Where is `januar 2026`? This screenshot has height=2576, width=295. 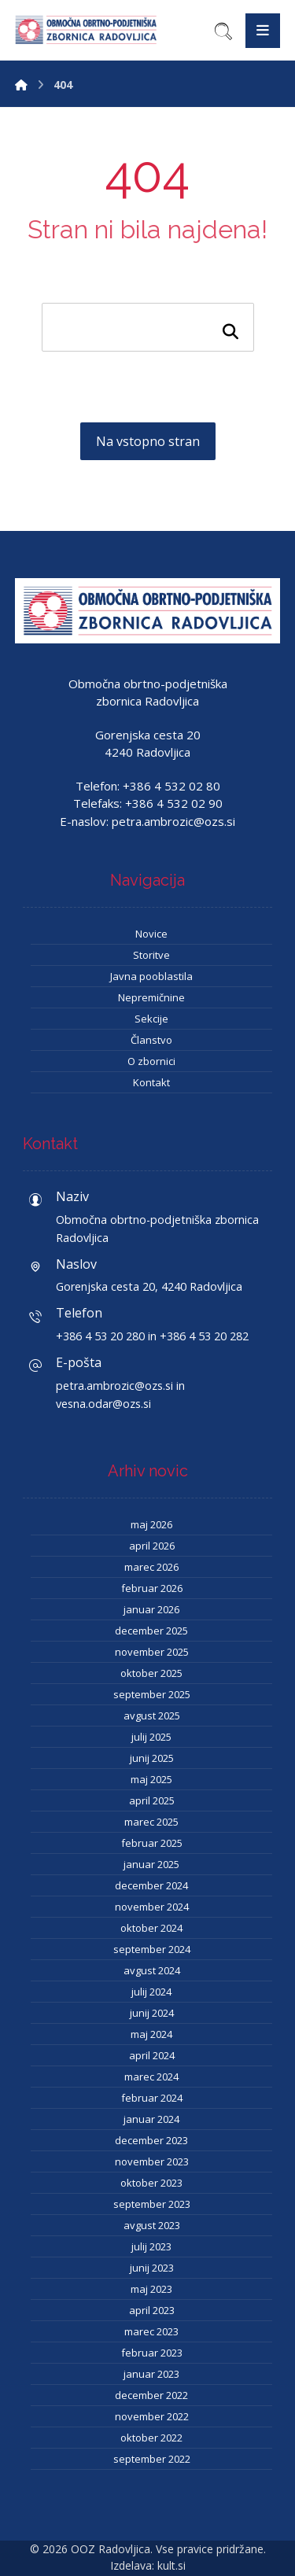 januar 2026 is located at coordinates (151, 1609).